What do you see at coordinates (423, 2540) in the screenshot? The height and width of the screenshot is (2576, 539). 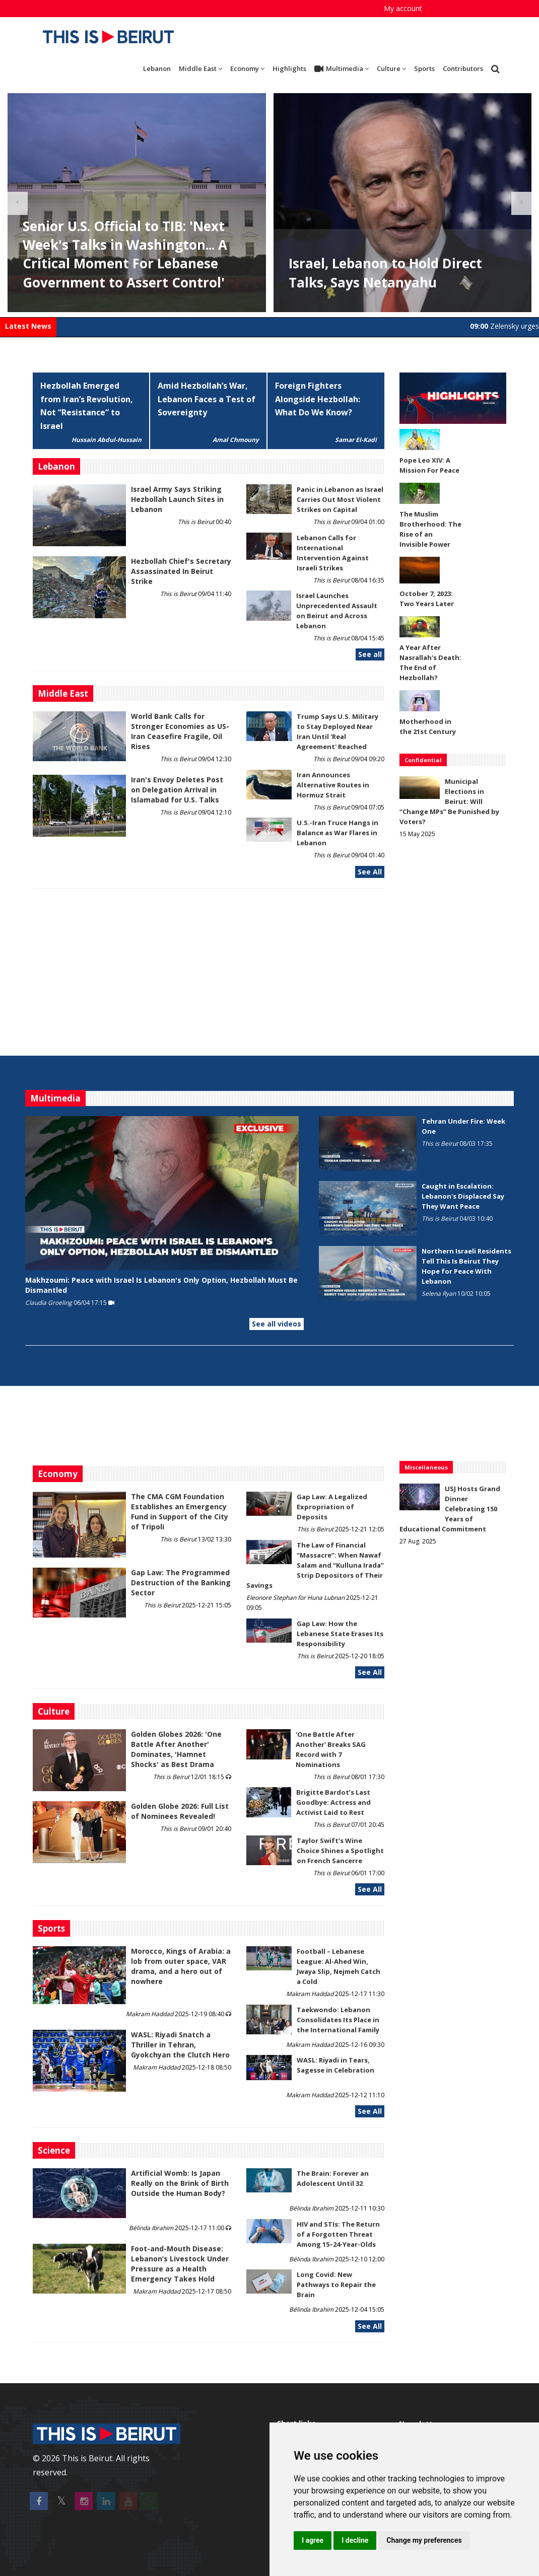 I see `Change my preferences [button]` at bounding box center [423, 2540].